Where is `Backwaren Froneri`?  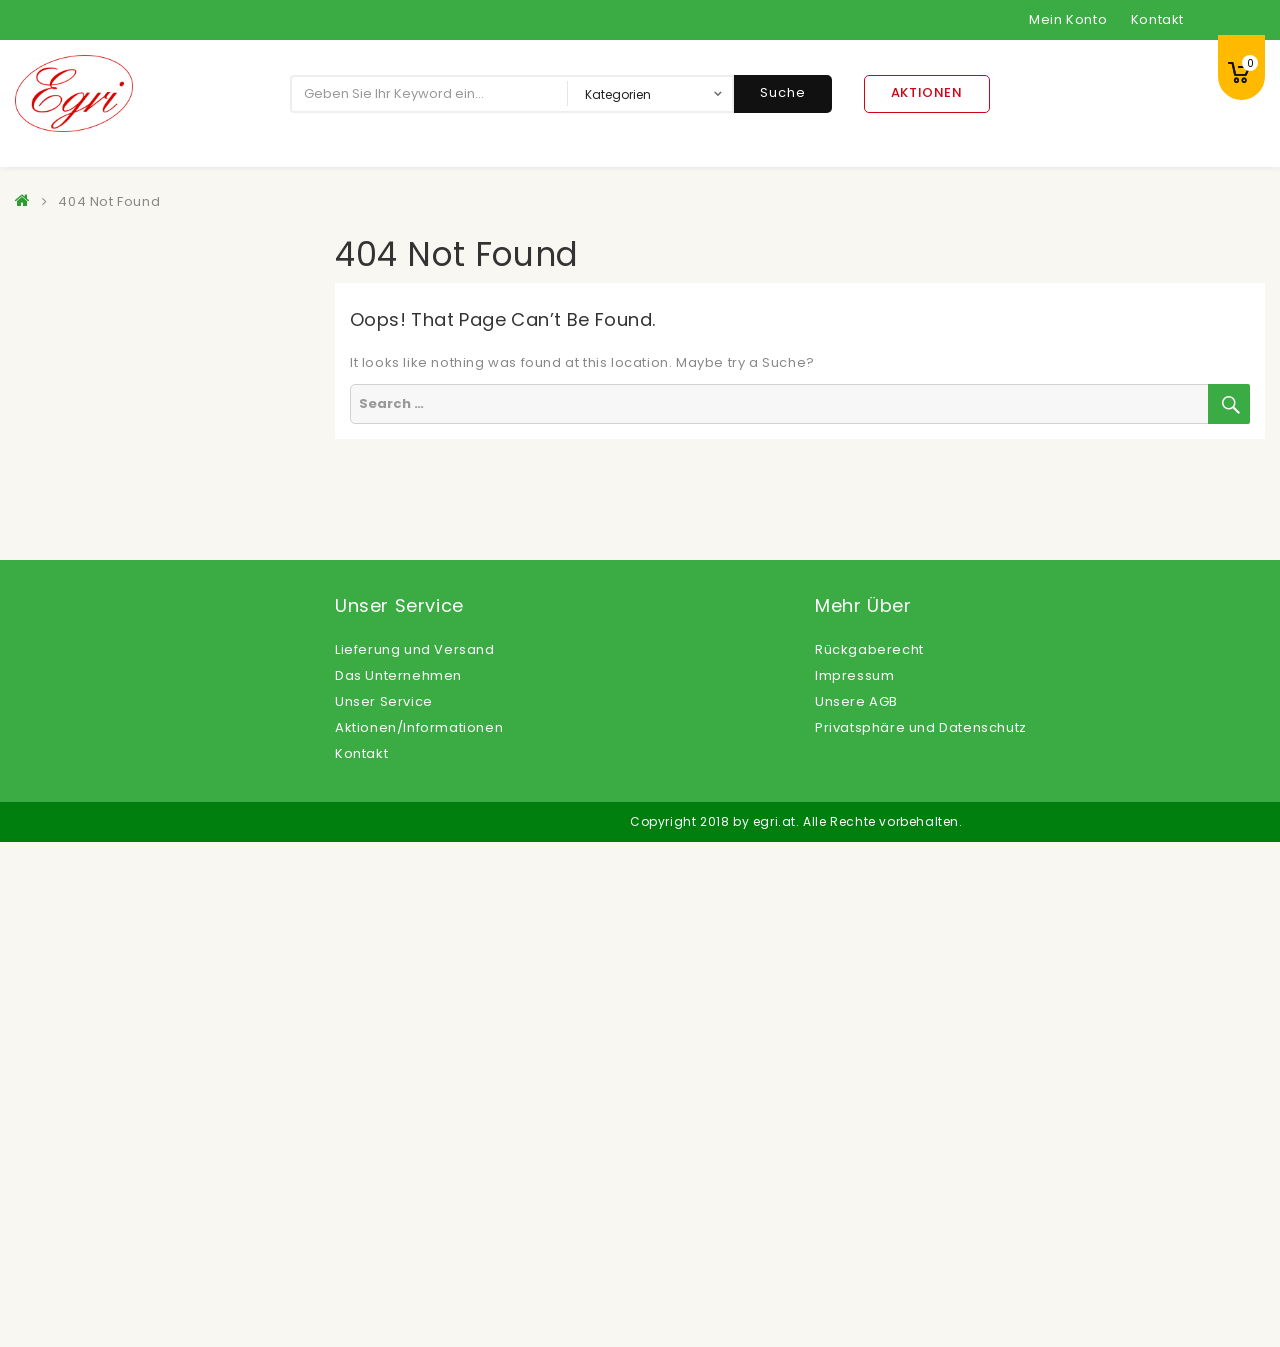
Backwaren Froneri is located at coordinates (99, 341).